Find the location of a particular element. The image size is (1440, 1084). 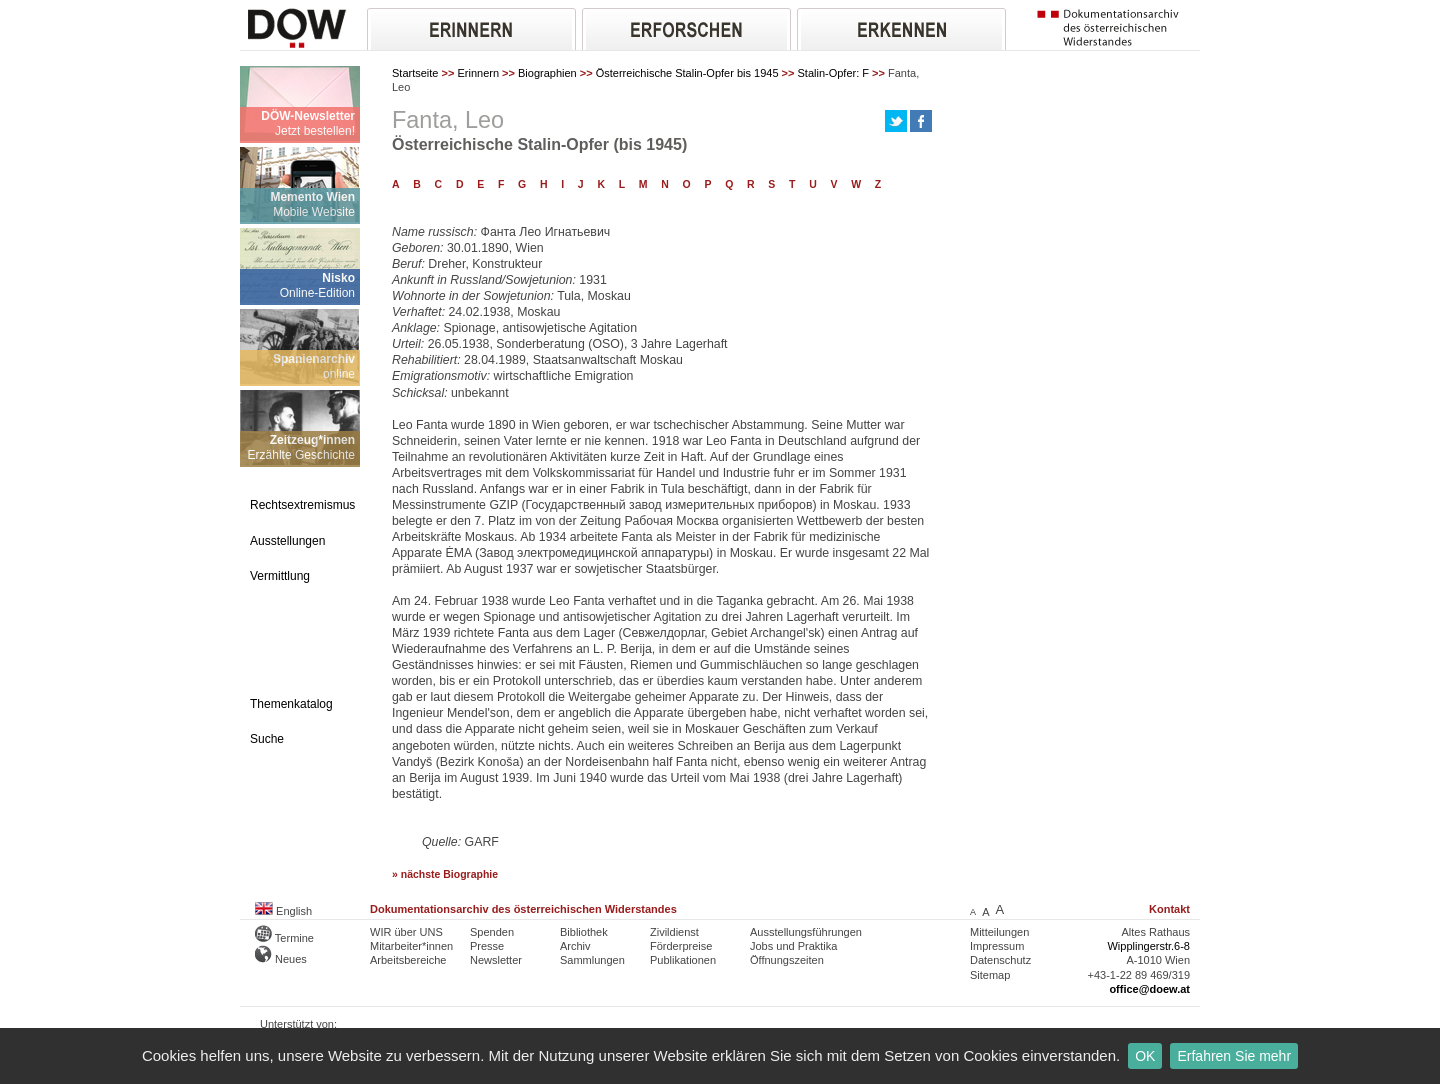

Förderpreise is located at coordinates (681, 946).